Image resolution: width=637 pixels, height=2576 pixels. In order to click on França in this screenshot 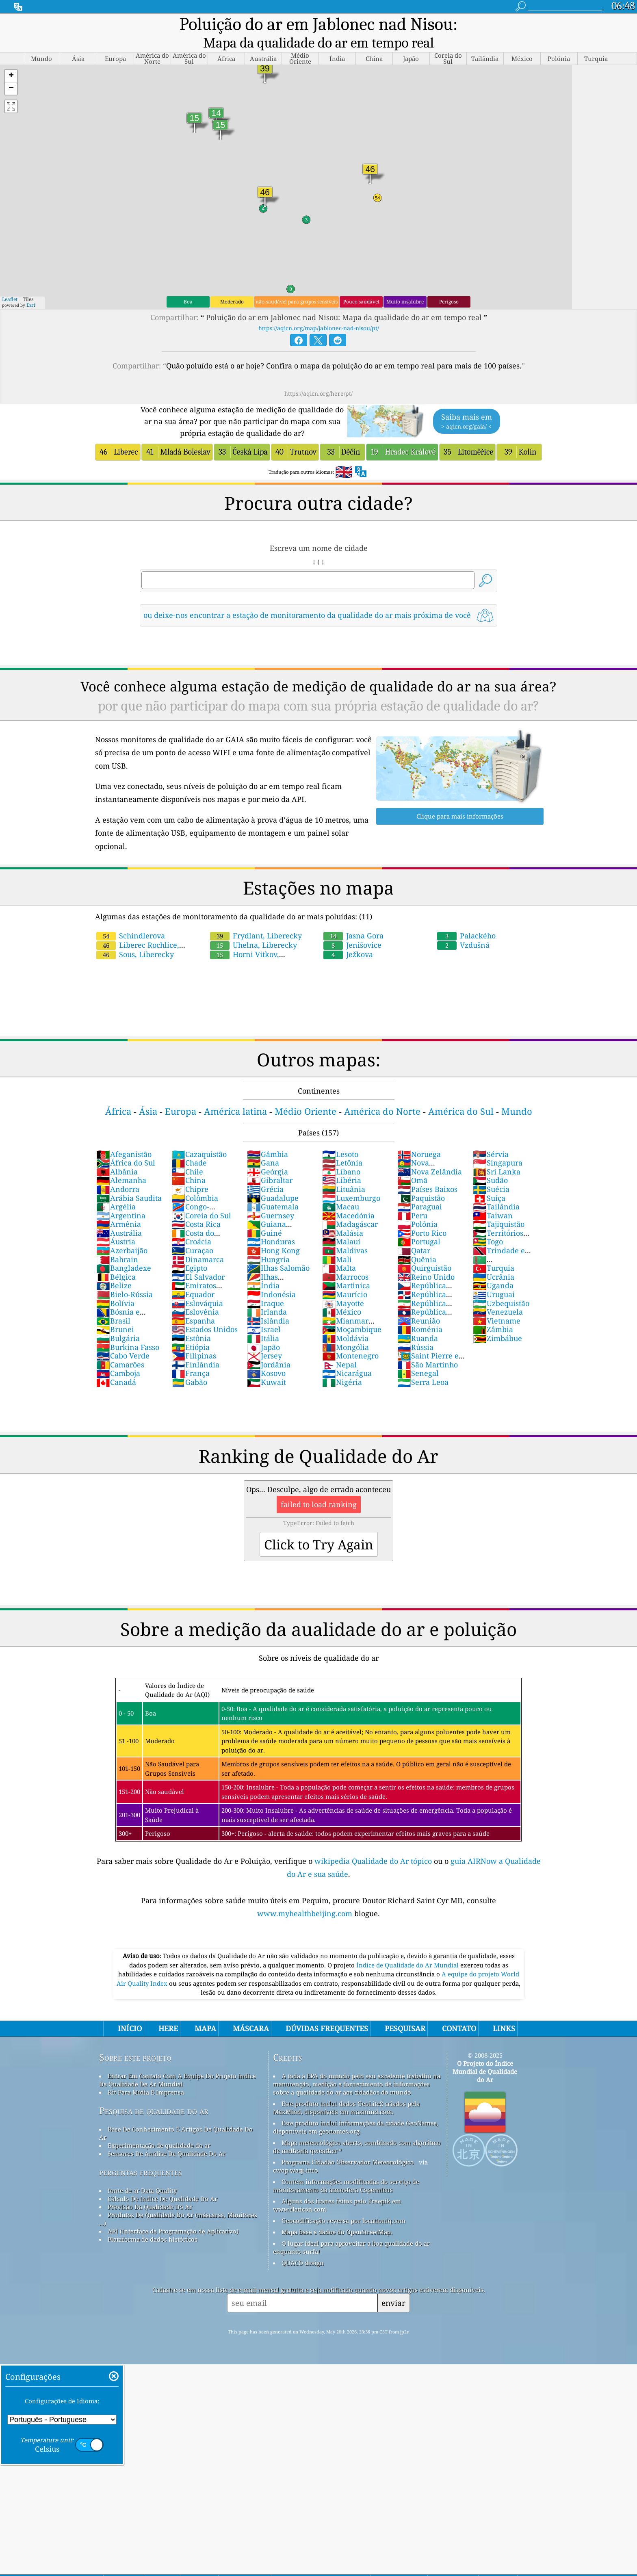, I will do `click(190, 1353)`.